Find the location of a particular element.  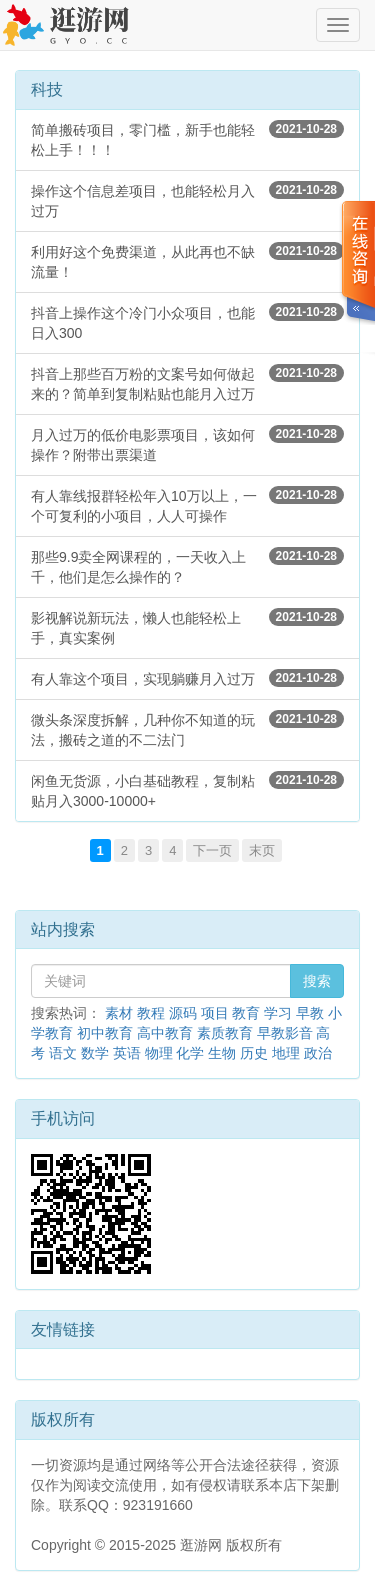

初中教育 is located at coordinates (105, 1033).